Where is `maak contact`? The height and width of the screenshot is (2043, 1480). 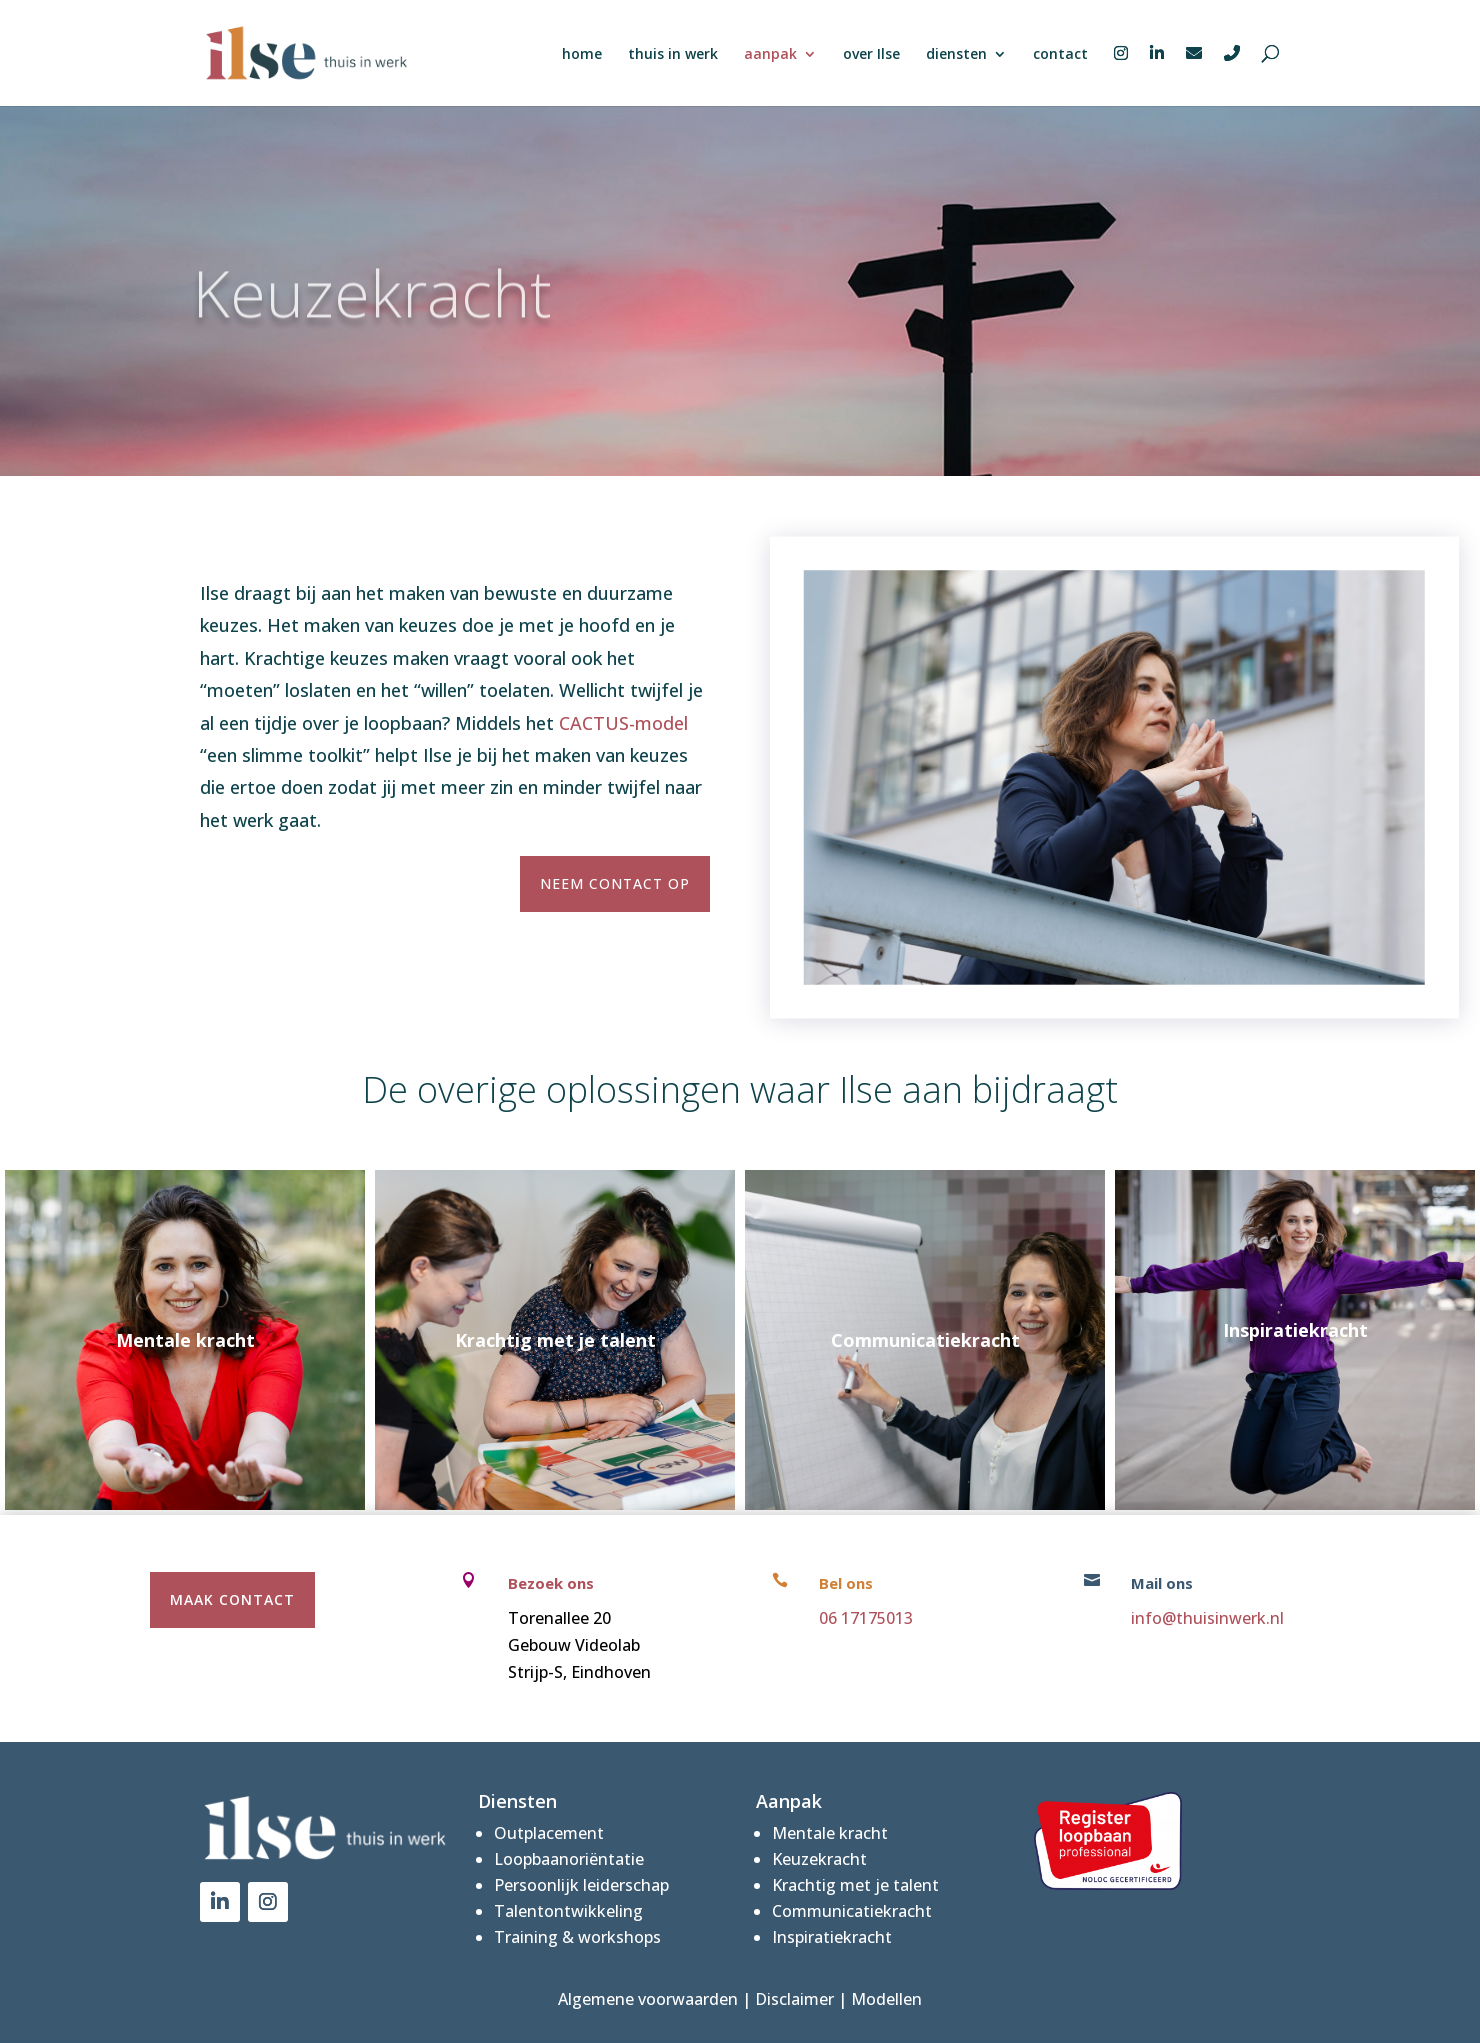
maak contact is located at coordinates (232, 1599).